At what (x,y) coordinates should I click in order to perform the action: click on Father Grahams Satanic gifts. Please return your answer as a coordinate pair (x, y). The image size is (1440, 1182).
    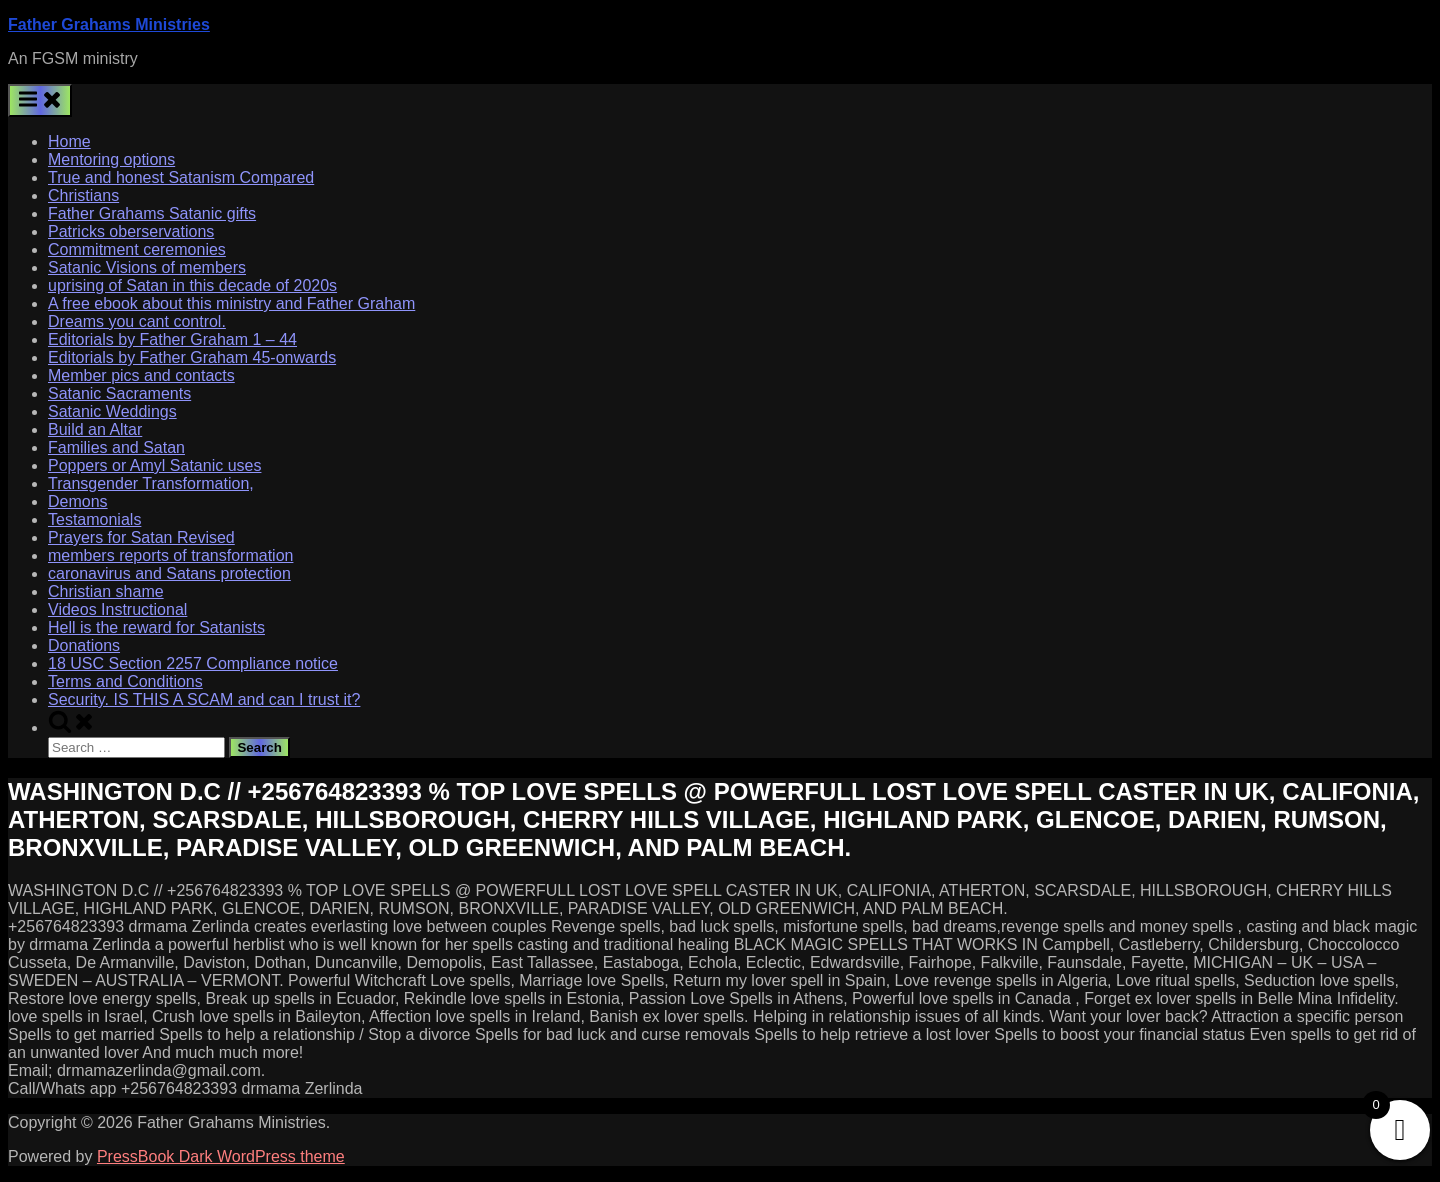
    Looking at the image, I should click on (152, 213).